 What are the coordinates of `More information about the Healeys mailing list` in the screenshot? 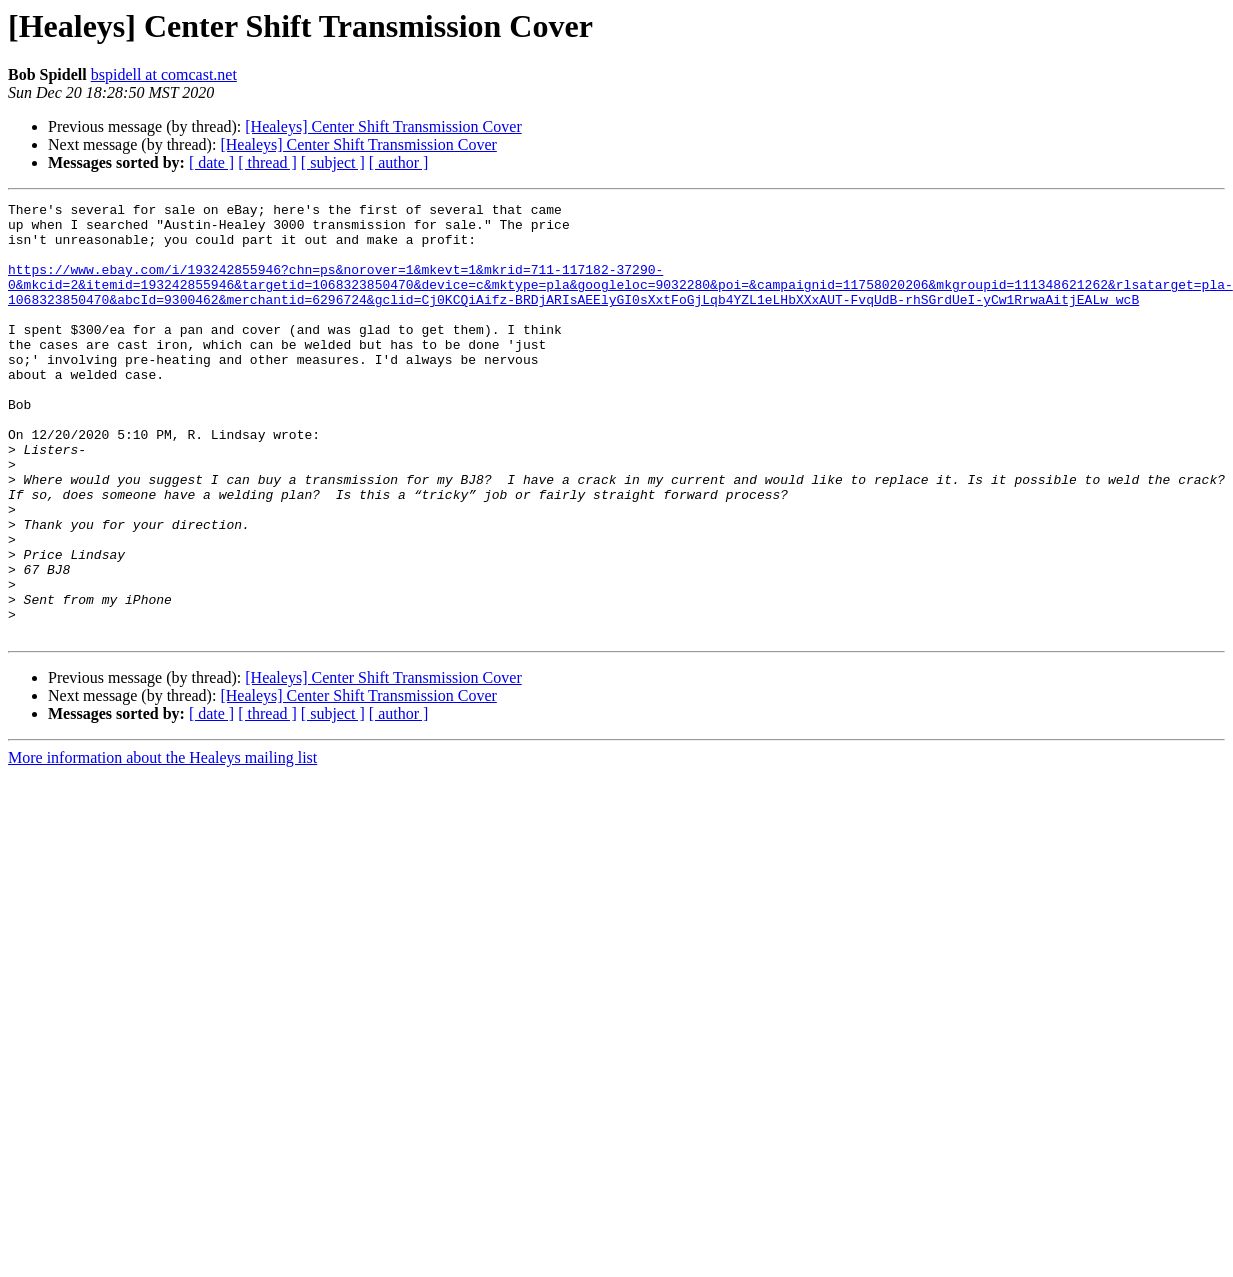 It's located at (162, 844).